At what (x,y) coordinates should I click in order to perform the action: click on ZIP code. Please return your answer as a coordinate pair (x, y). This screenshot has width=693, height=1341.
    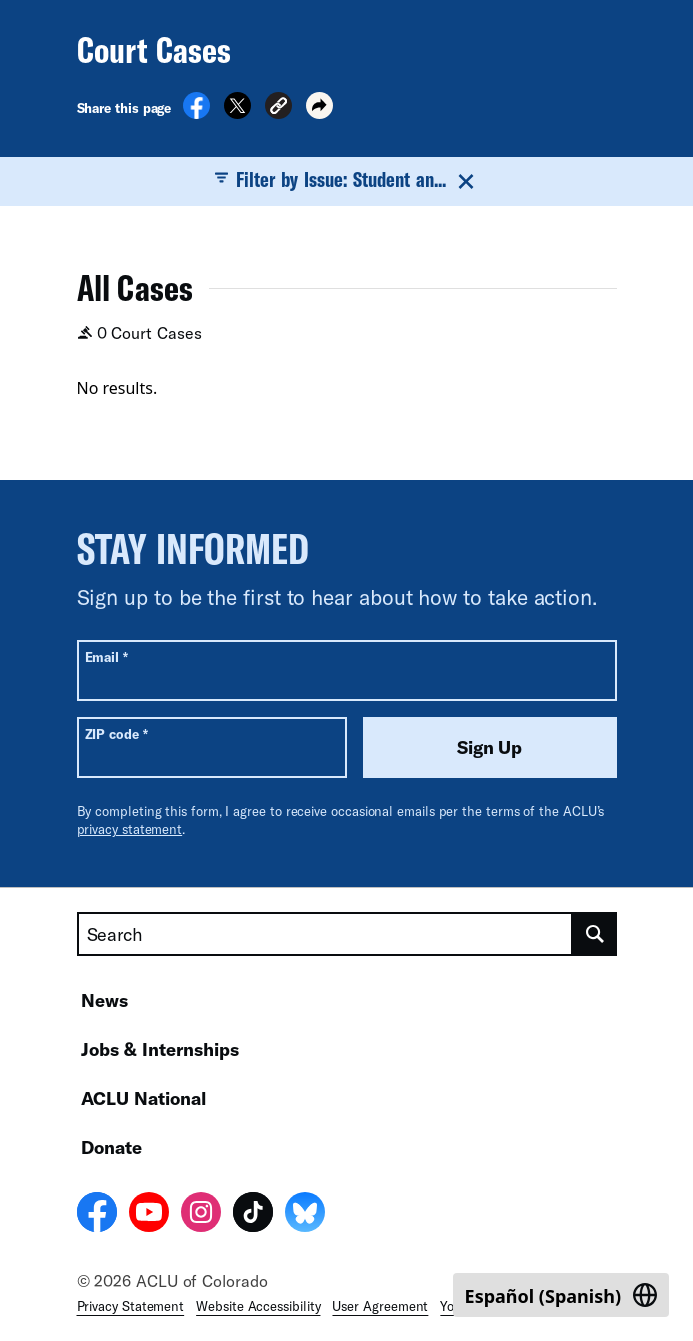
    Looking at the image, I should click on (116, 733).